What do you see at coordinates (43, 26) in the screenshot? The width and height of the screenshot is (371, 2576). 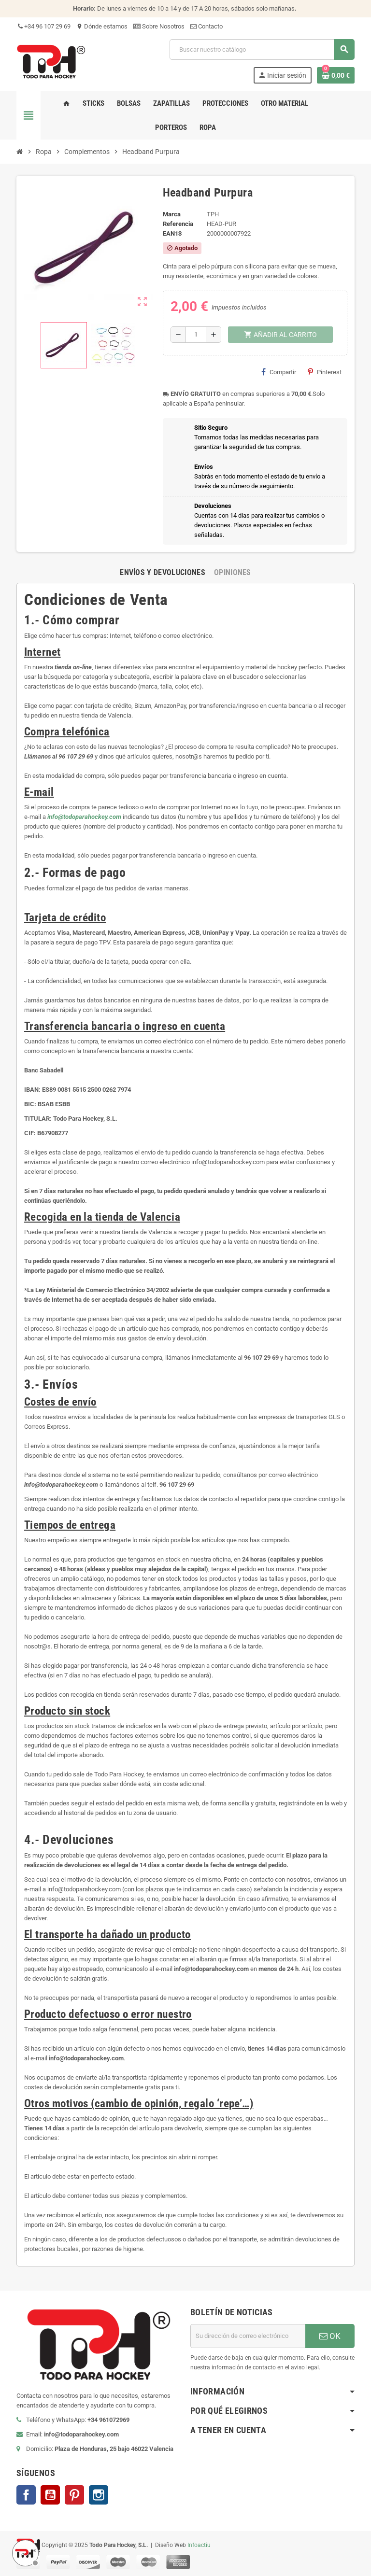 I see `+34 96 107 29 69` at bounding box center [43, 26].